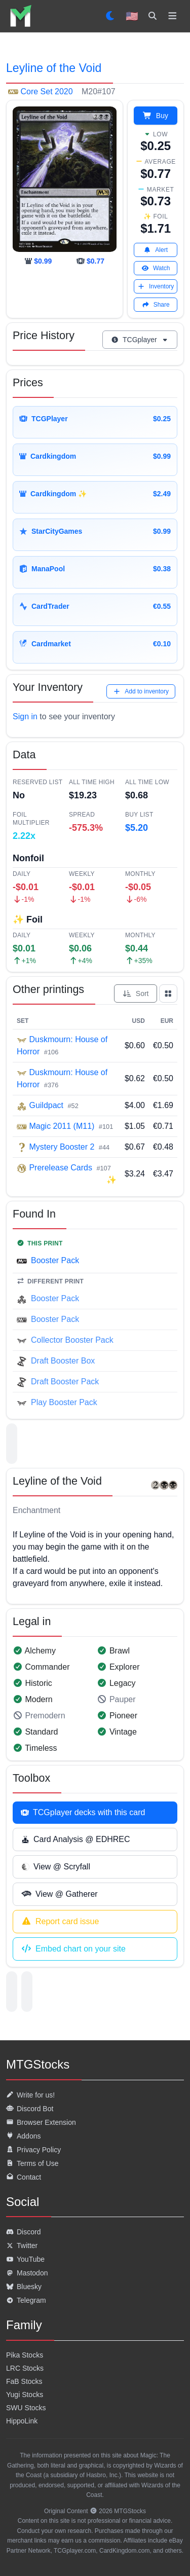 The width and height of the screenshot is (190, 2576). Describe the element at coordinates (46, 1105) in the screenshot. I see `Guildpact` at that location.